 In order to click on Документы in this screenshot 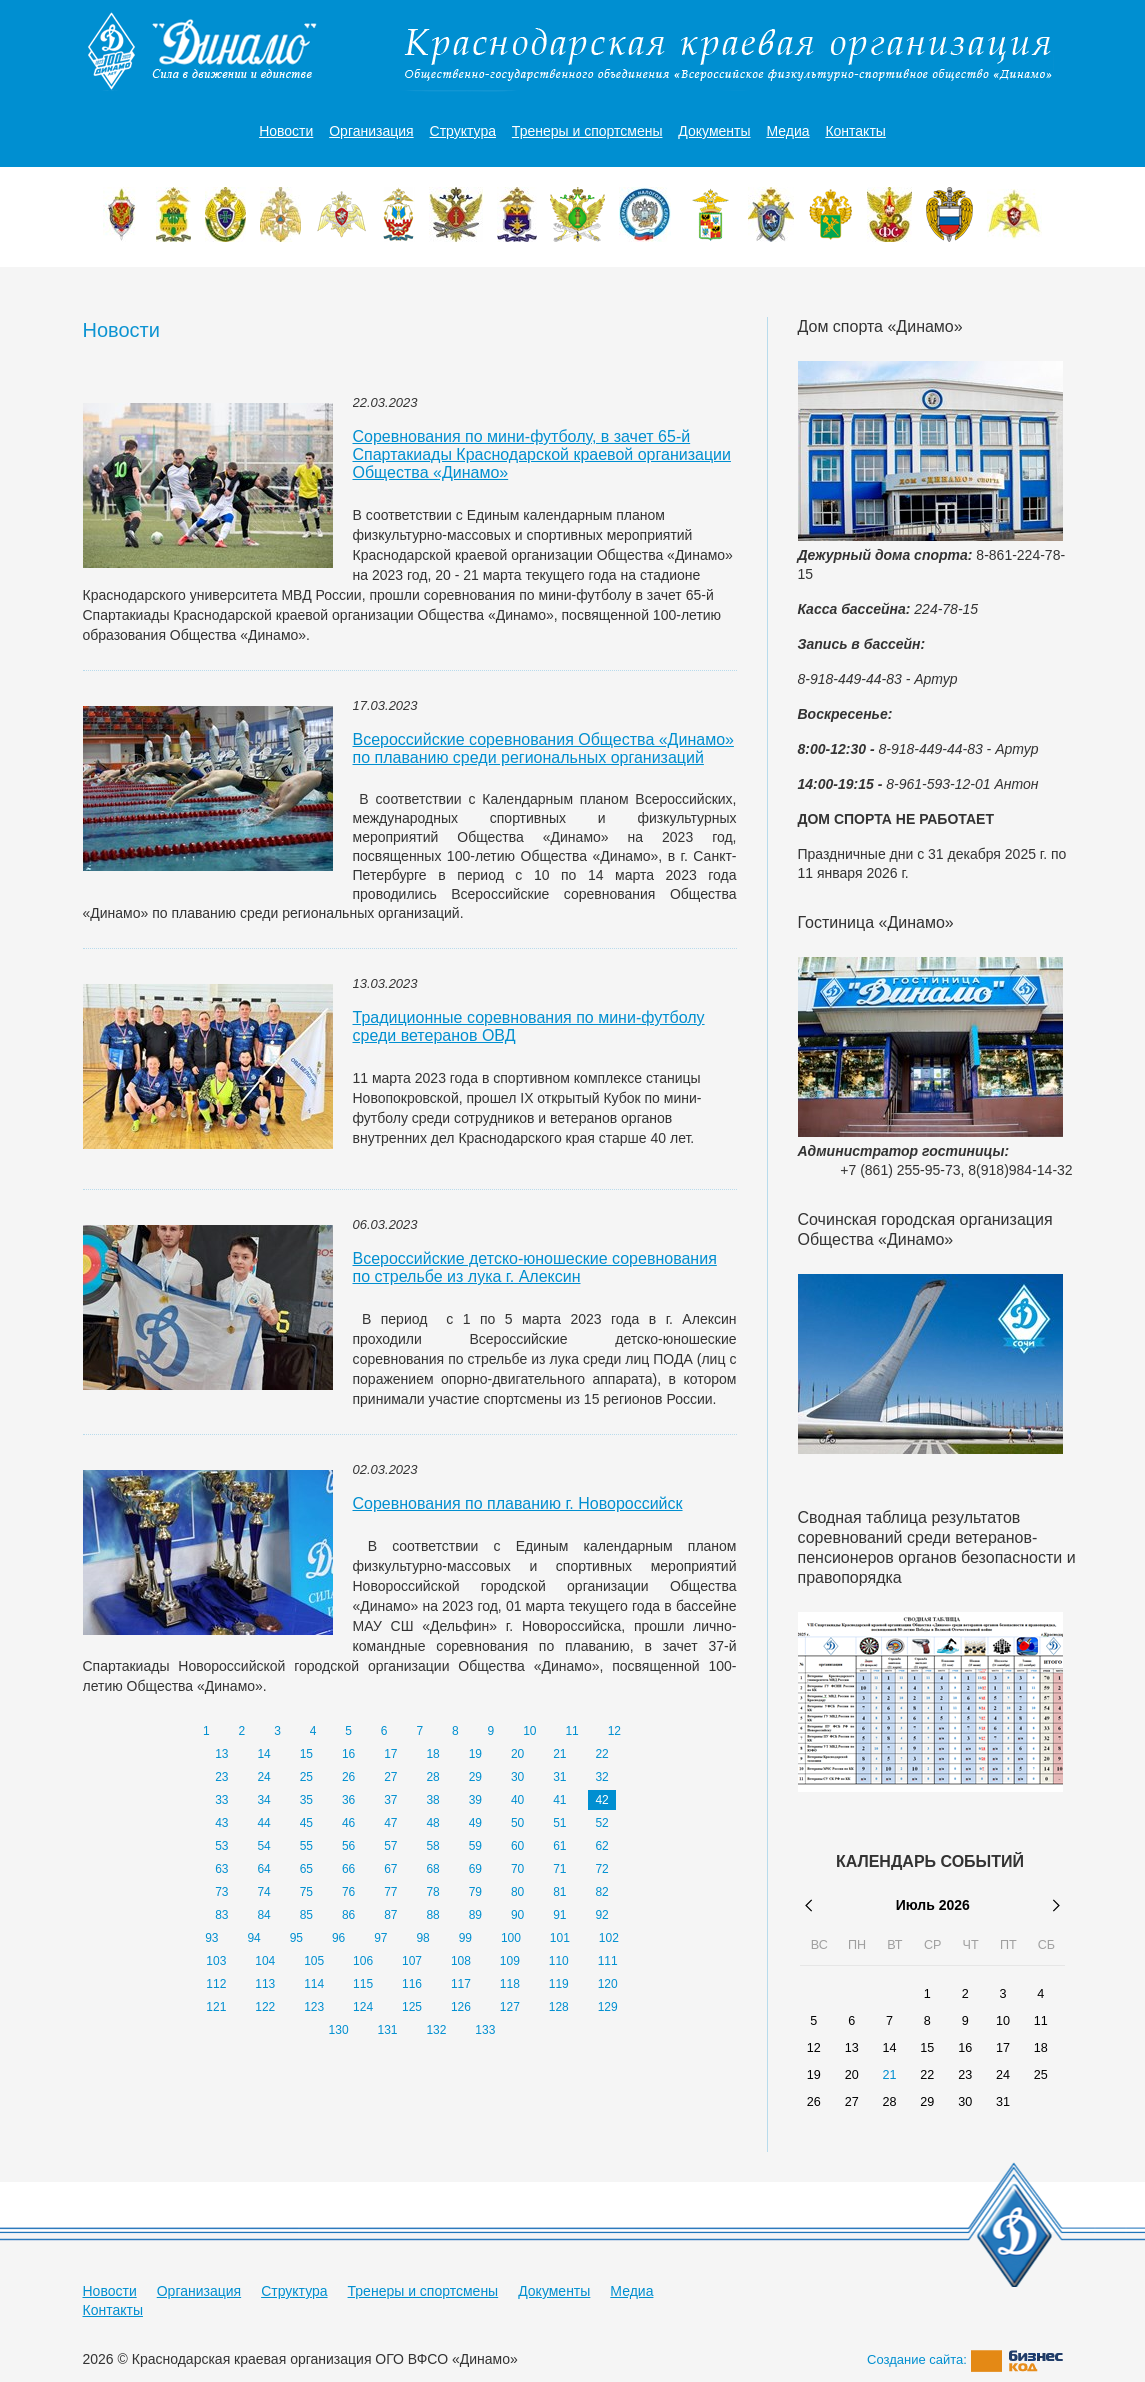, I will do `click(714, 131)`.